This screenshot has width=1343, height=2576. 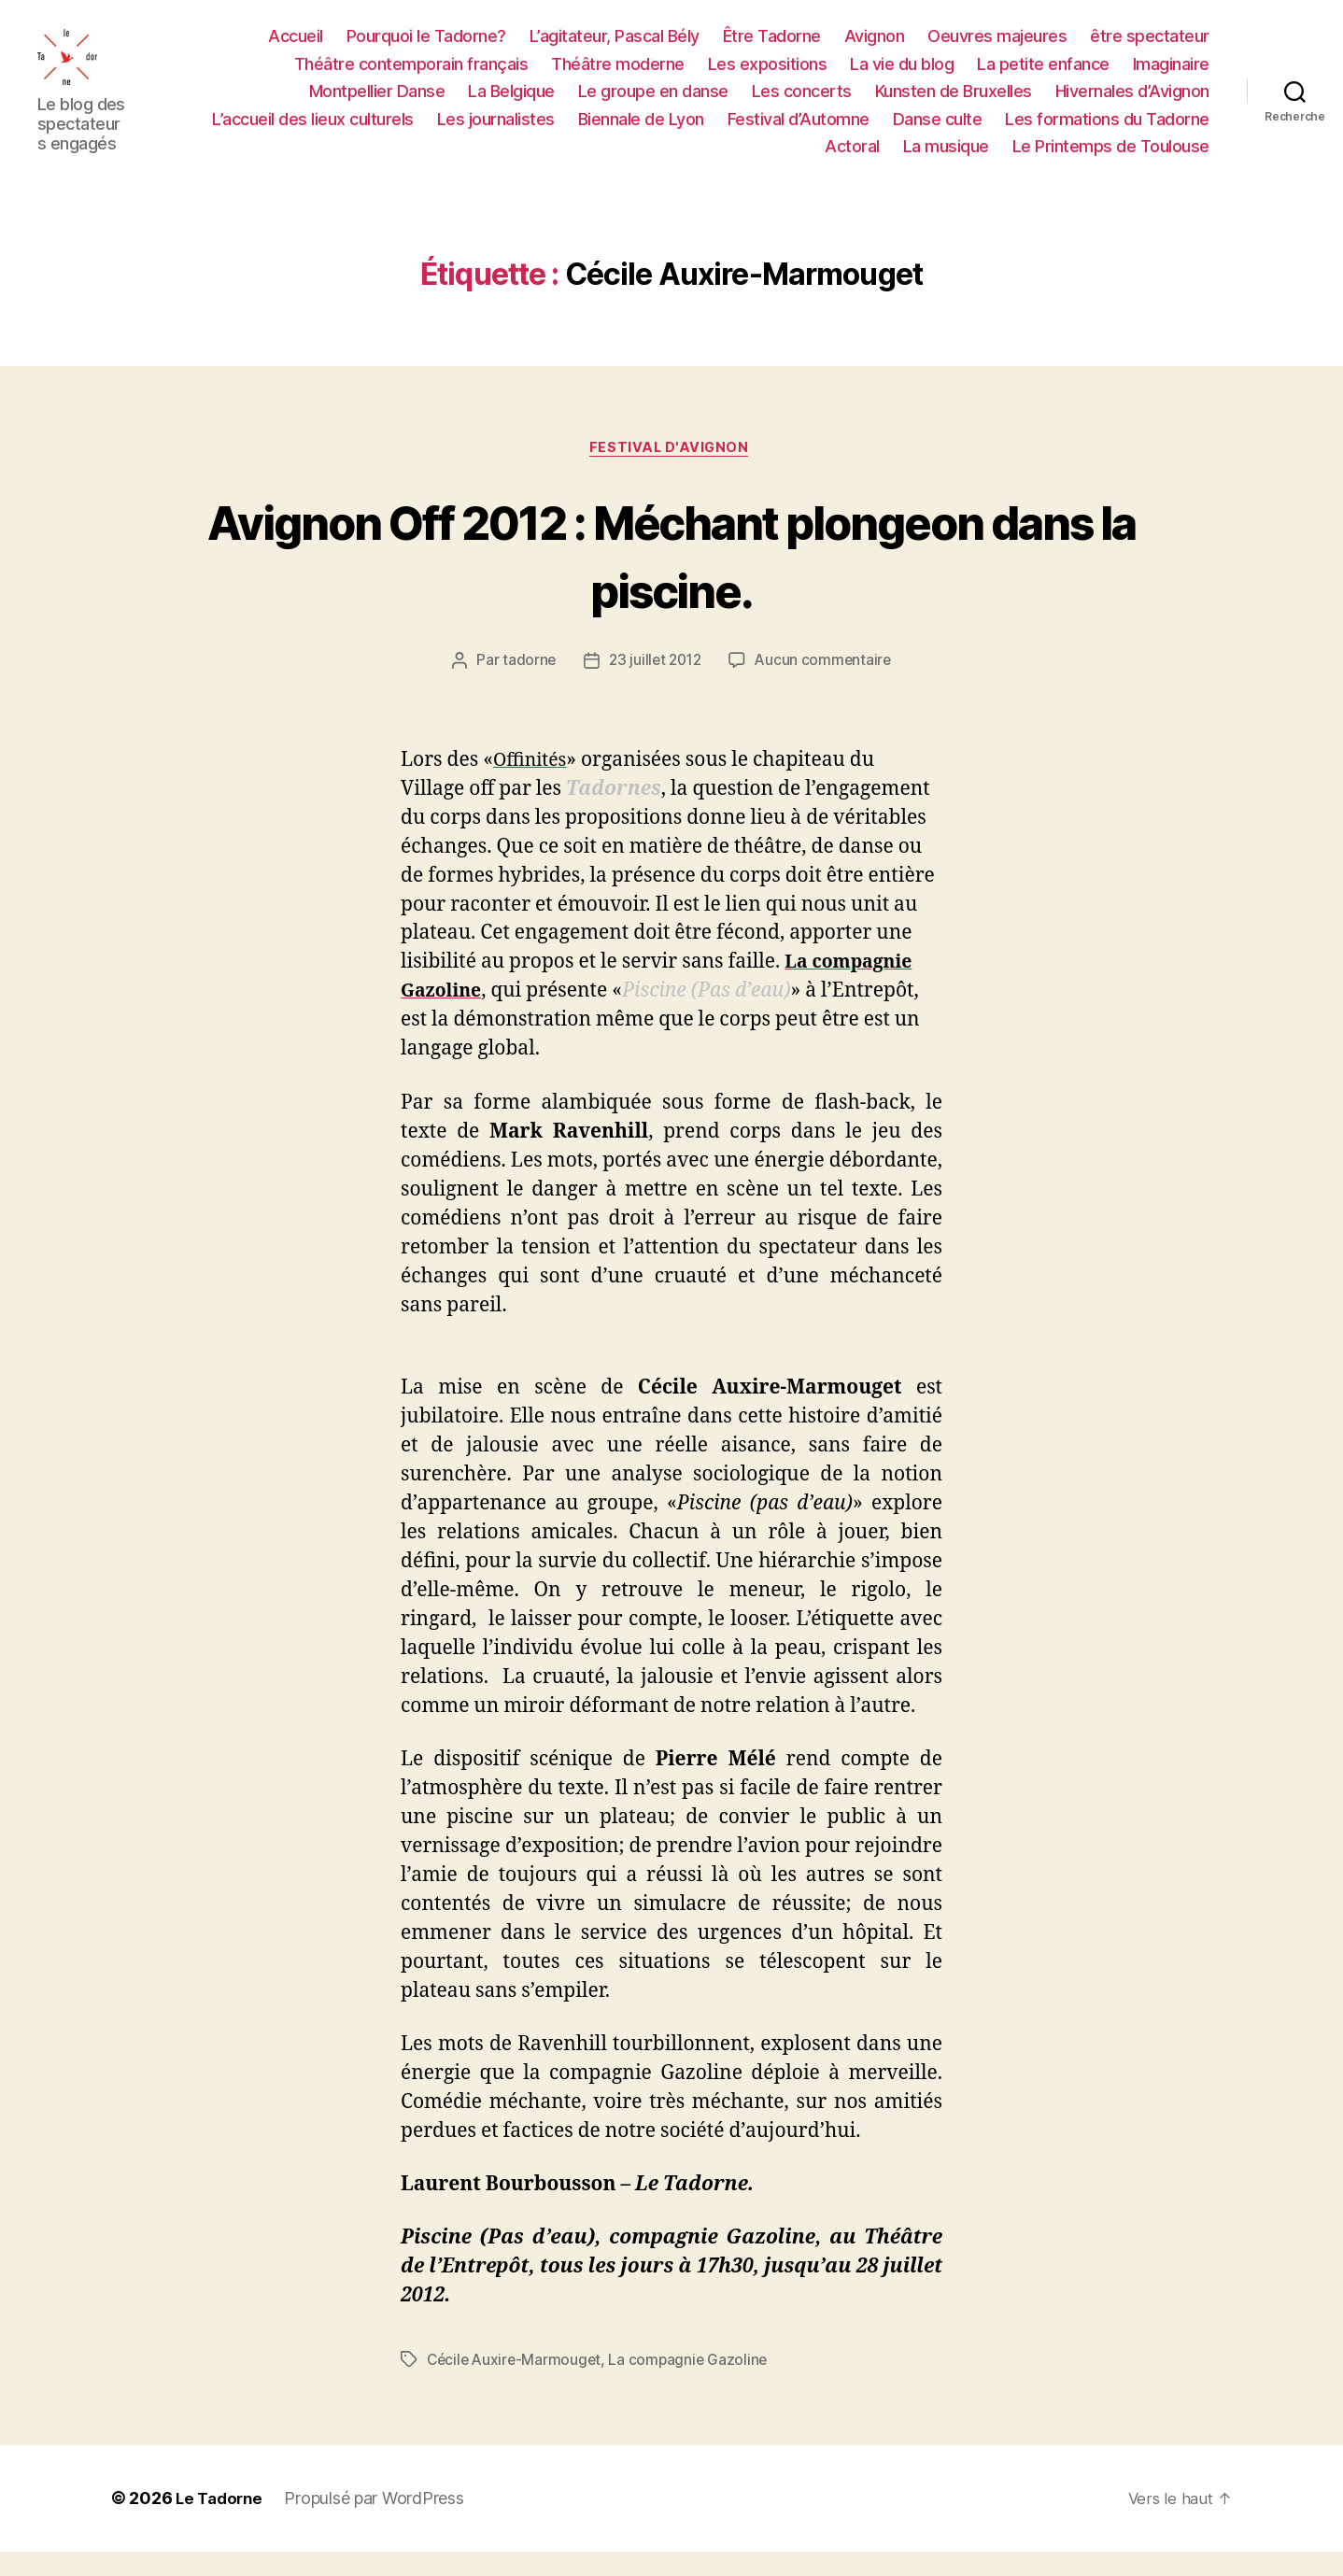 I want to click on Cécile Auxire-Marmouget, so click(x=516, y=2384).